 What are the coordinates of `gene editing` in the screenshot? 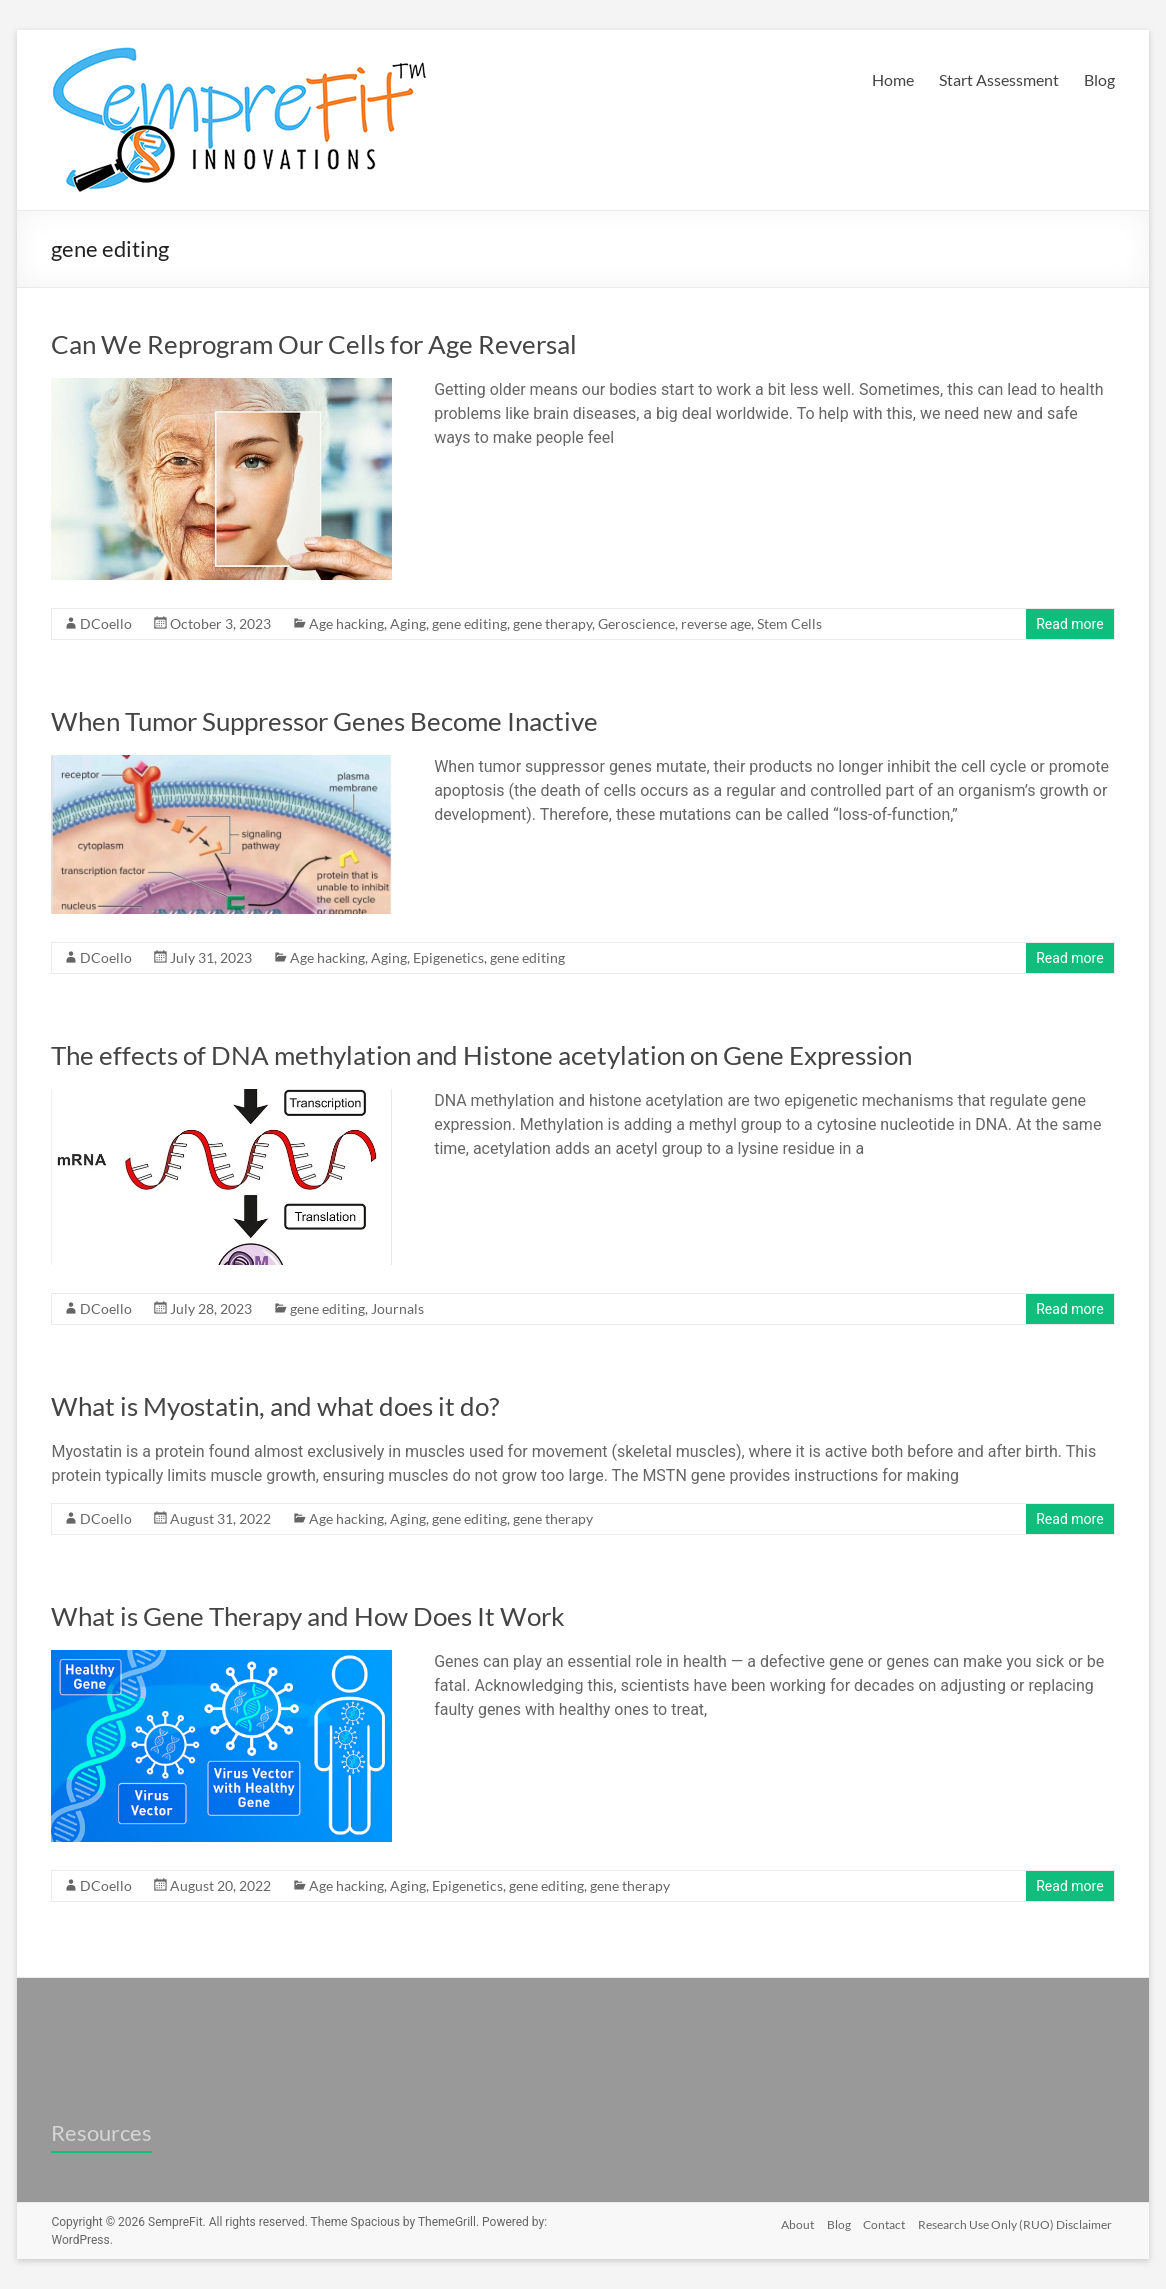 It's located at (469, 623).